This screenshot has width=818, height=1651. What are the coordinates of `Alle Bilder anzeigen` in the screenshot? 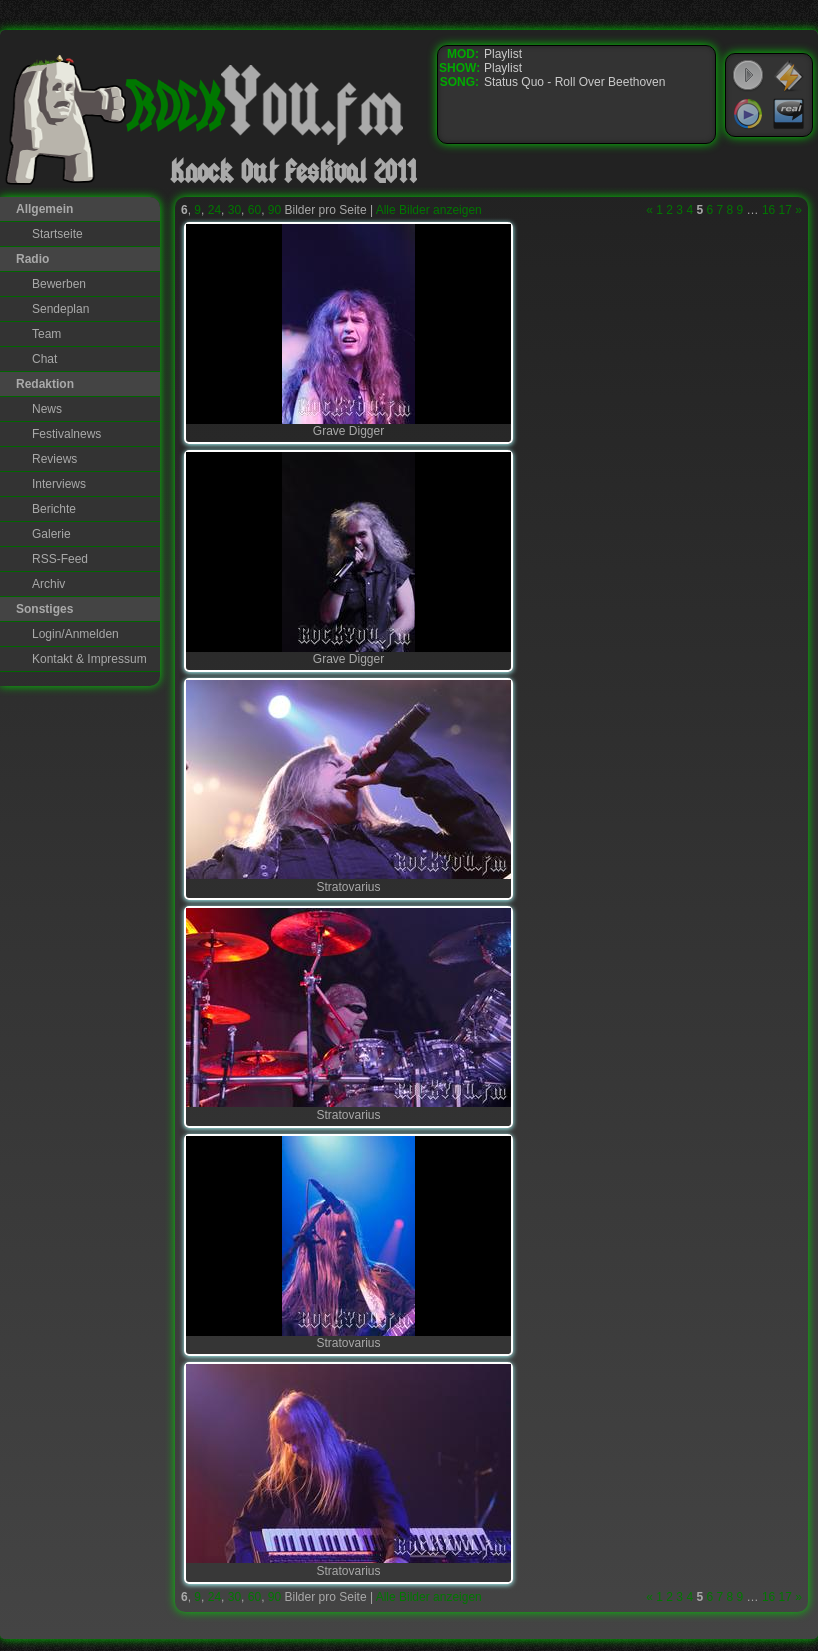 It's located at (429, 210).